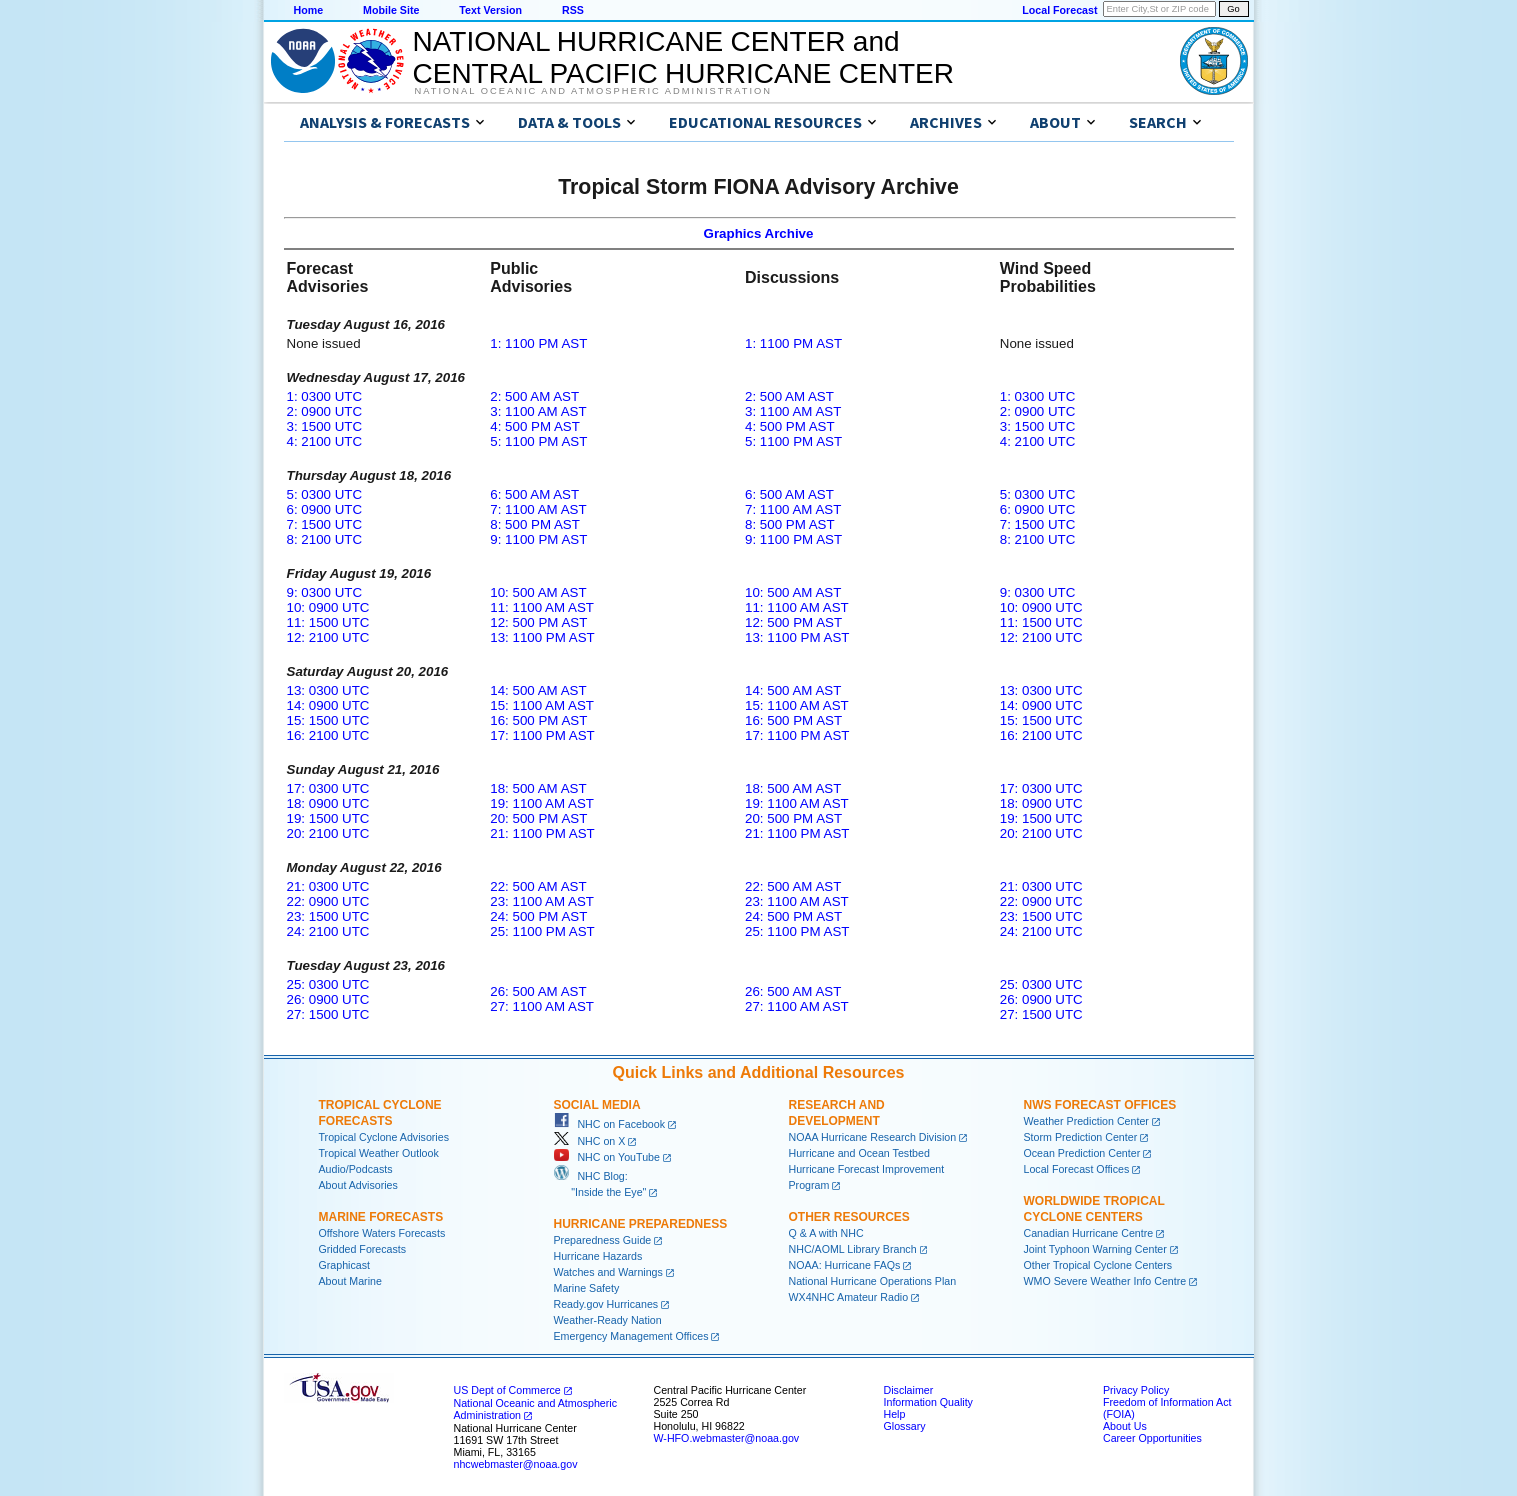  What do you see at coordinates (379, 1153) in the screenshot?
I see `Tropical Weather Outlook` at bounding box center [379, 1153].